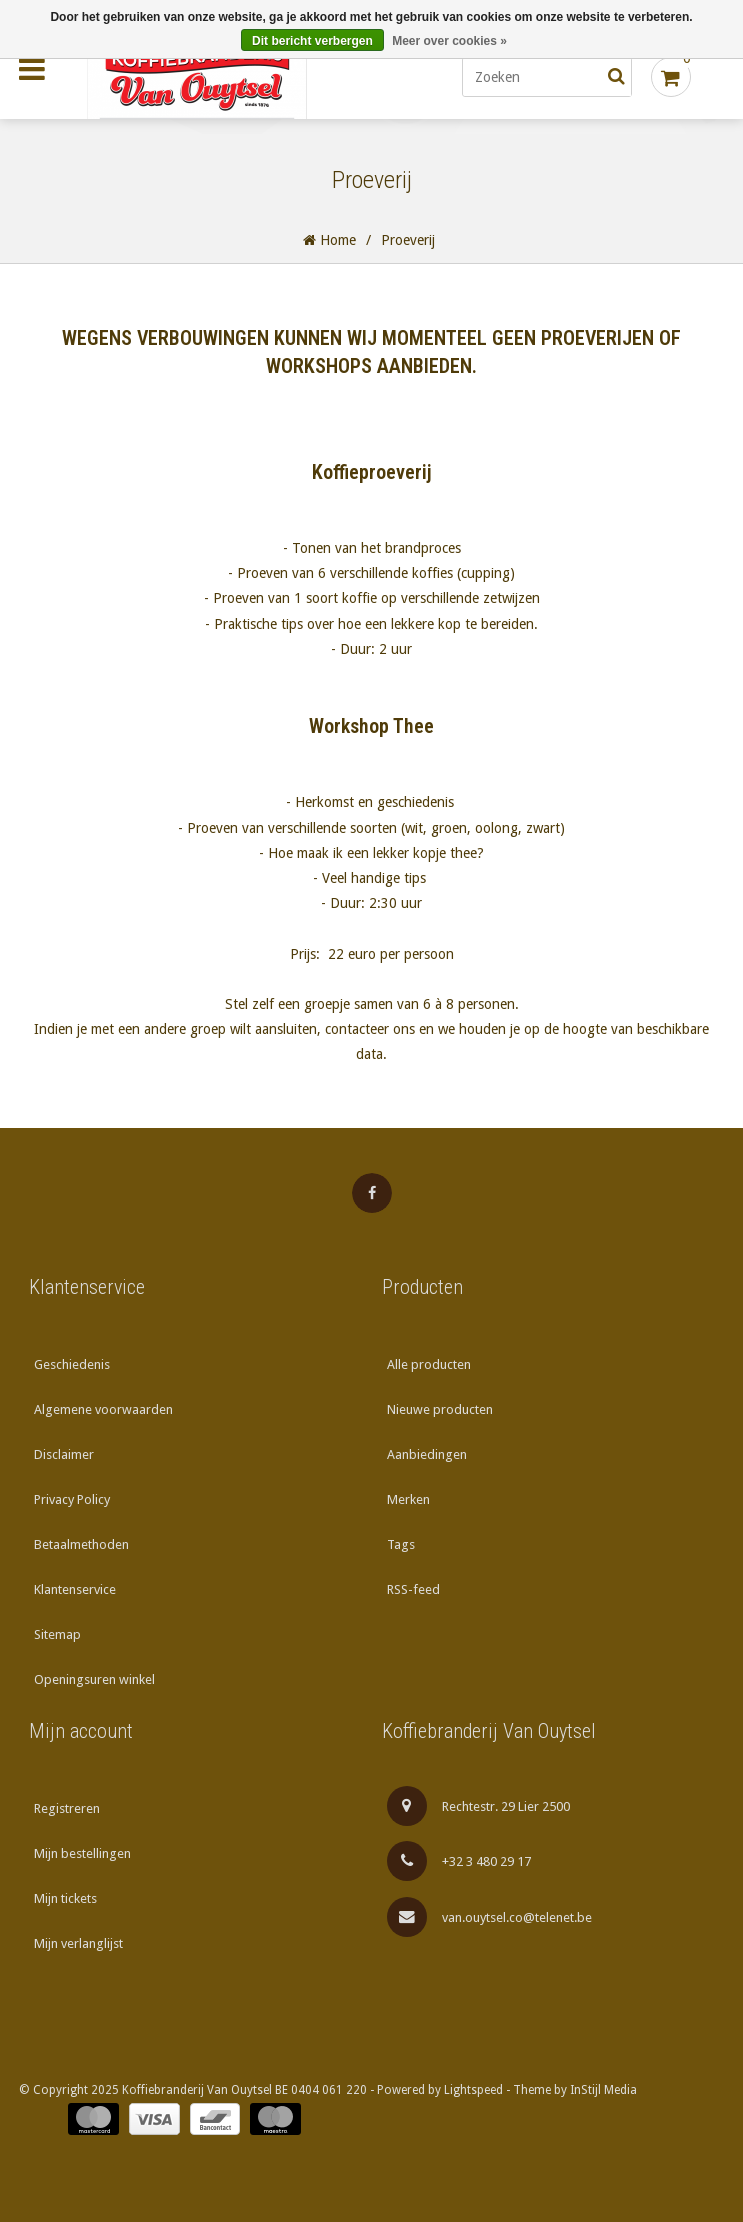 The width and height of the screenshot is (743, 2222). Describe the element at coordinates (329, 240) in the screenshot. I see `Home` at that location.